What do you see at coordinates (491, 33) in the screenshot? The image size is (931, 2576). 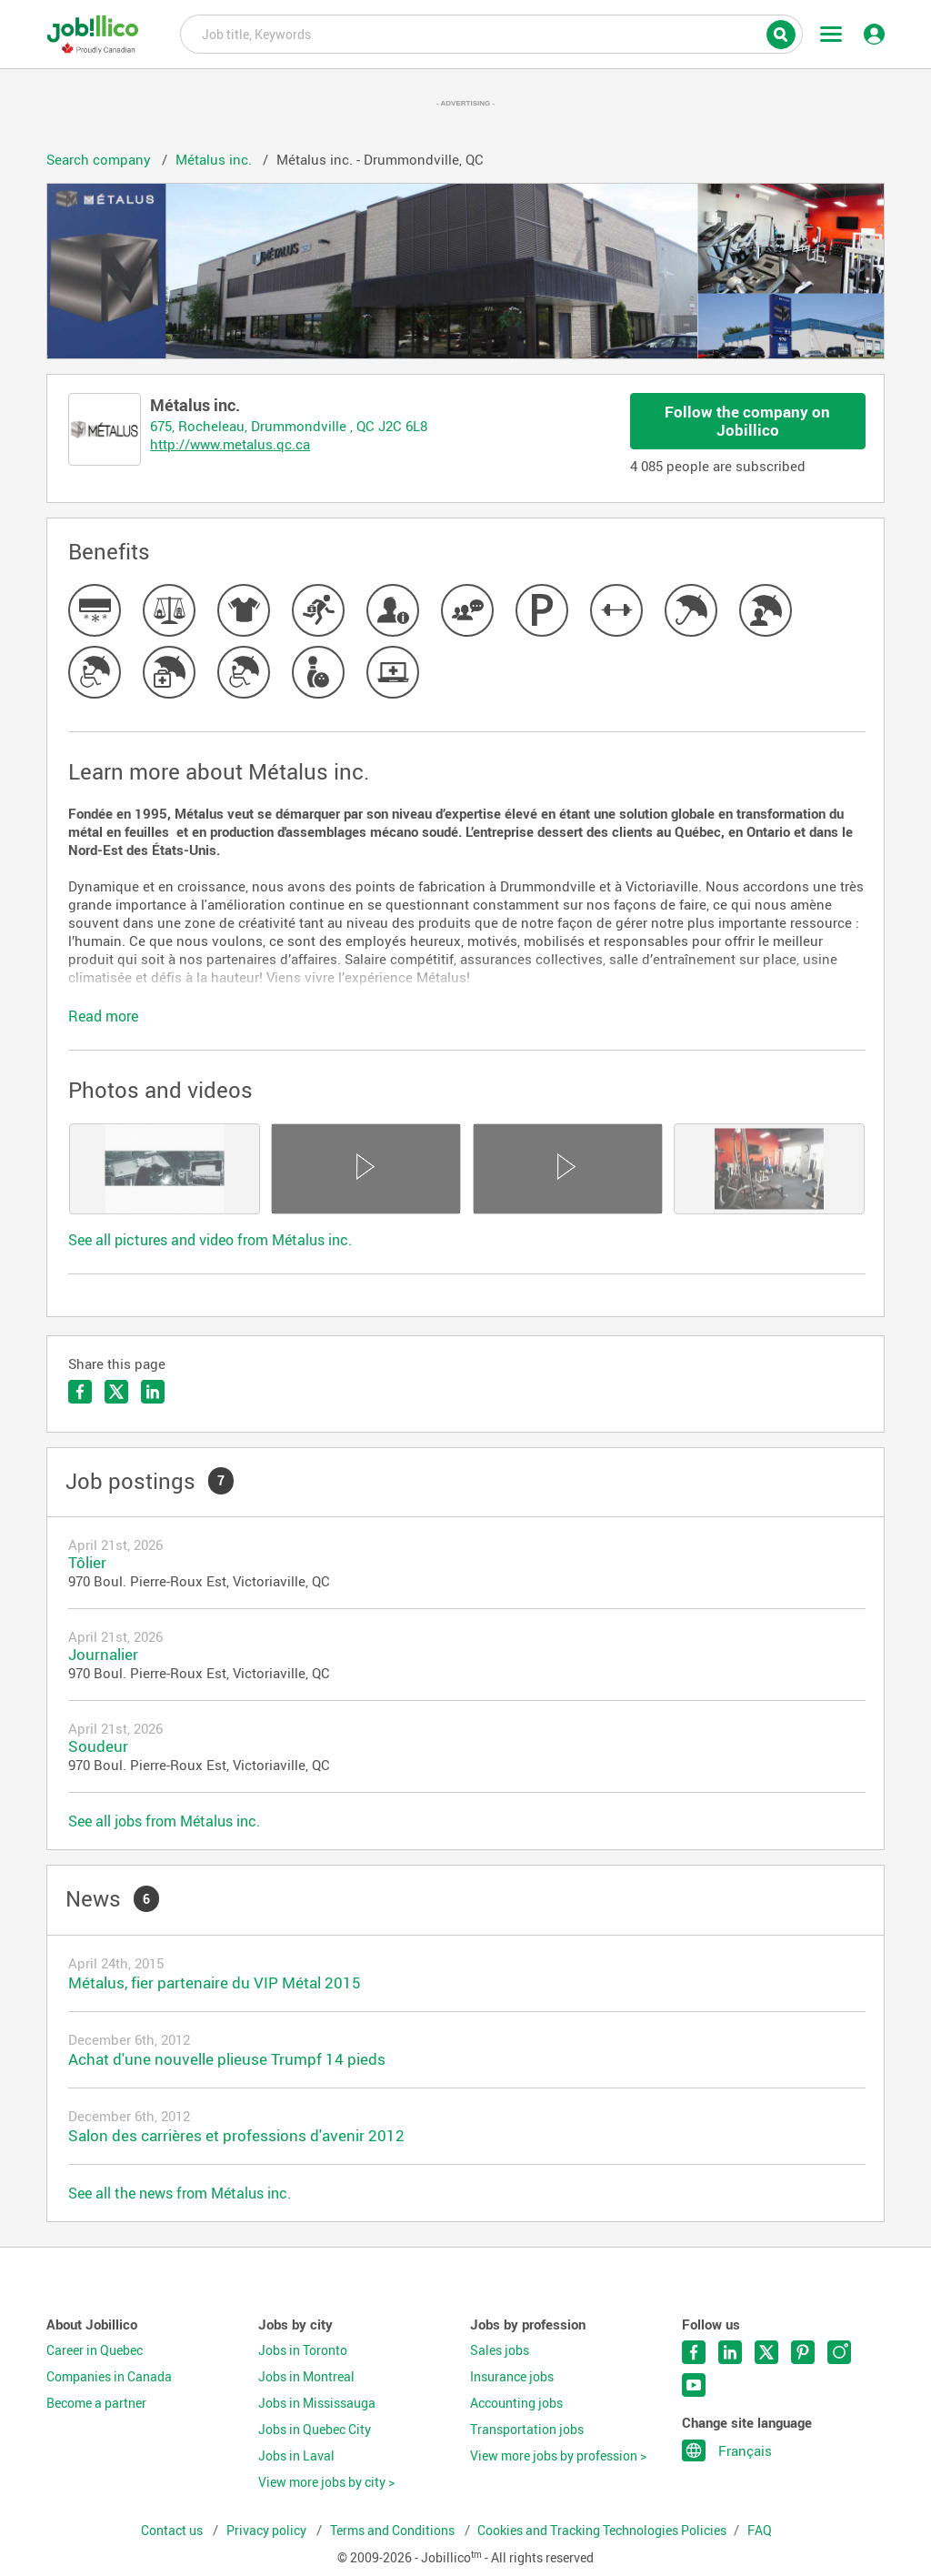 I see `Job title, Keywords` at bounding box center [491, 33].